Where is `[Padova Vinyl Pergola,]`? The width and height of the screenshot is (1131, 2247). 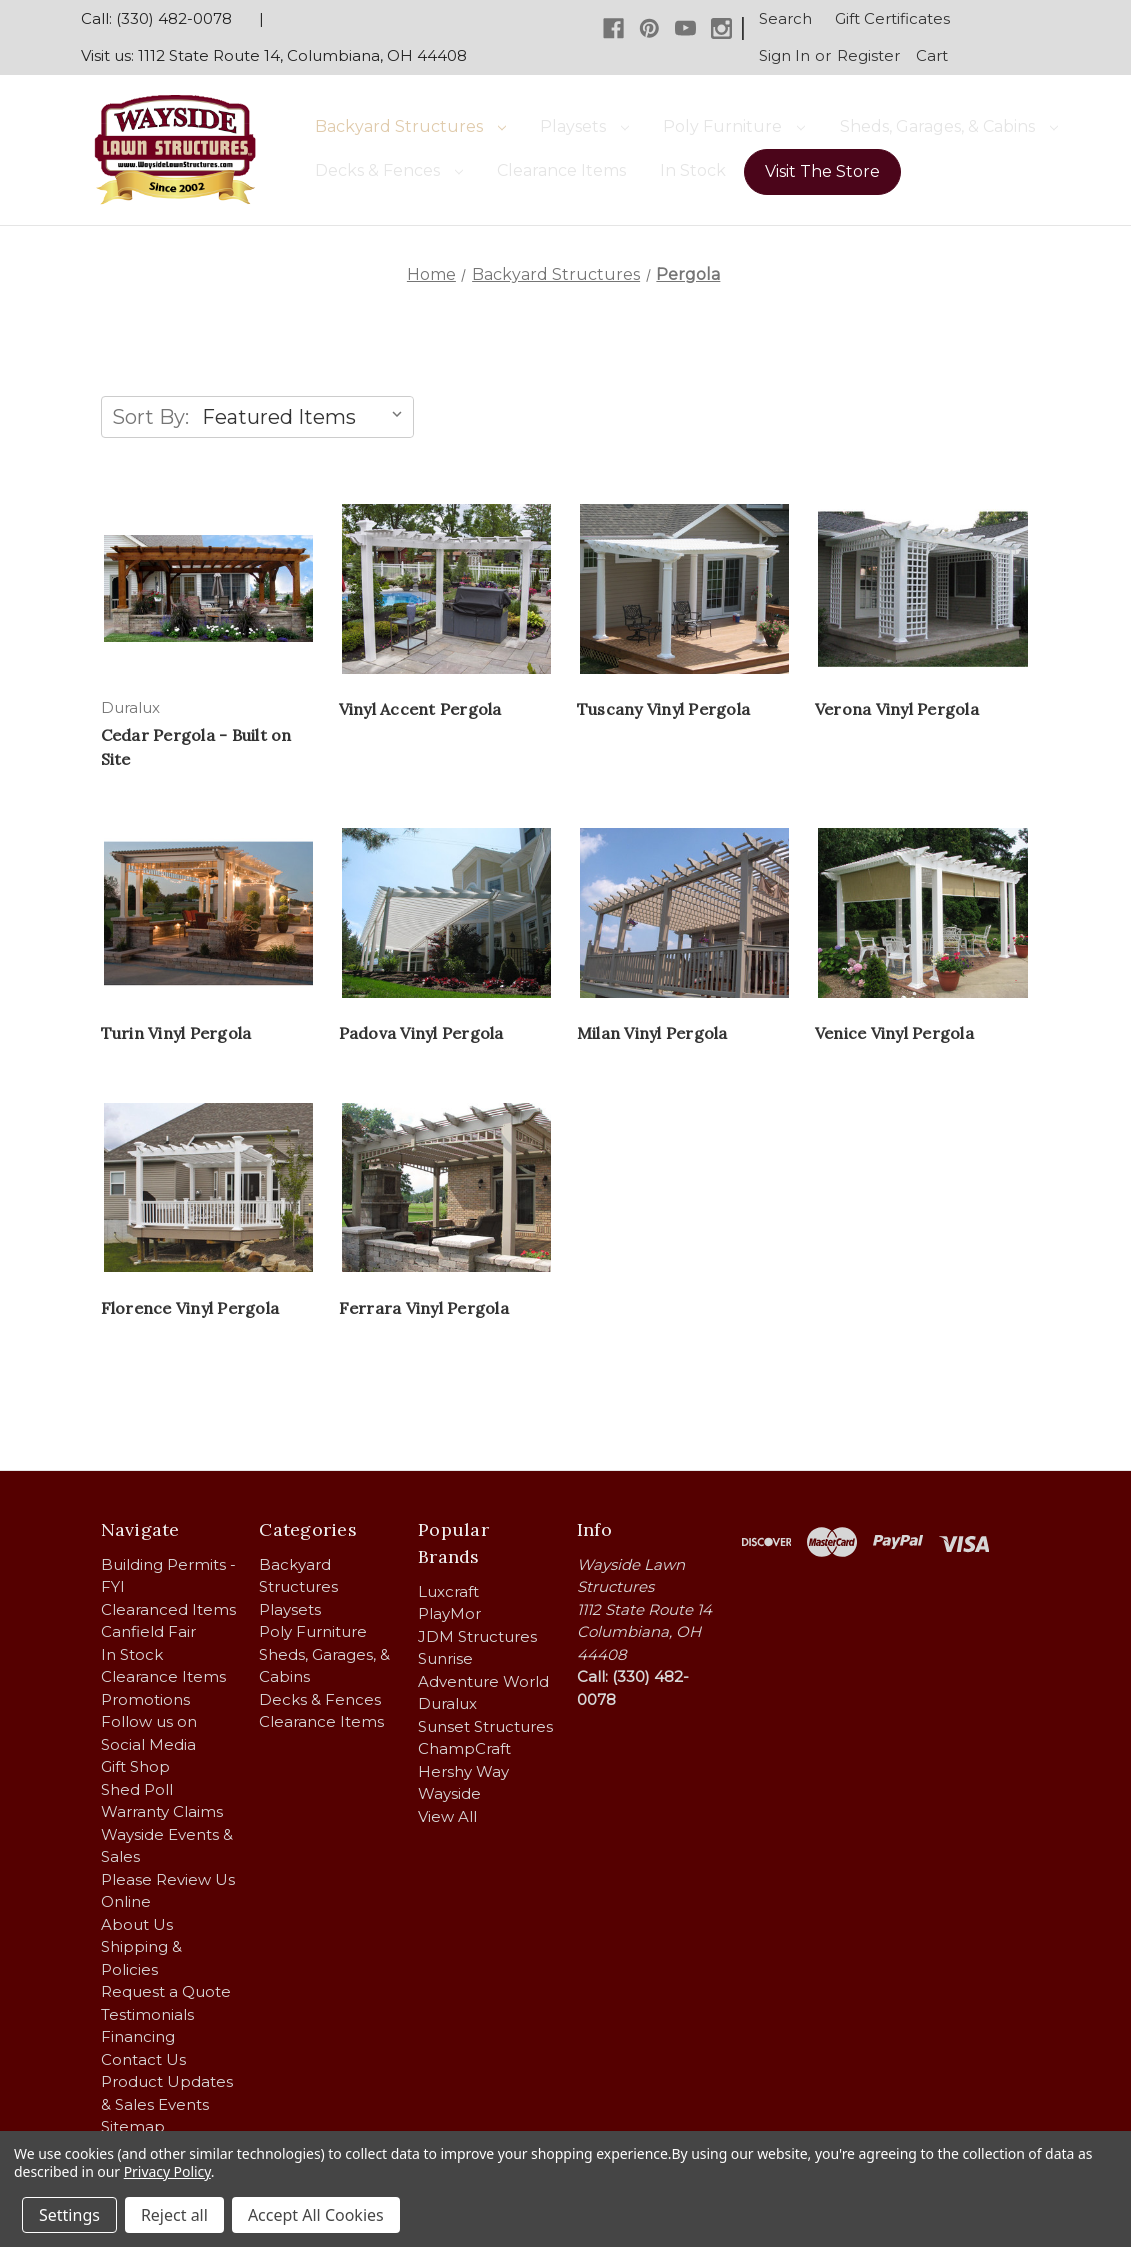
[Padova Vinyl Pergola,] is located at coordinates (447, 913).